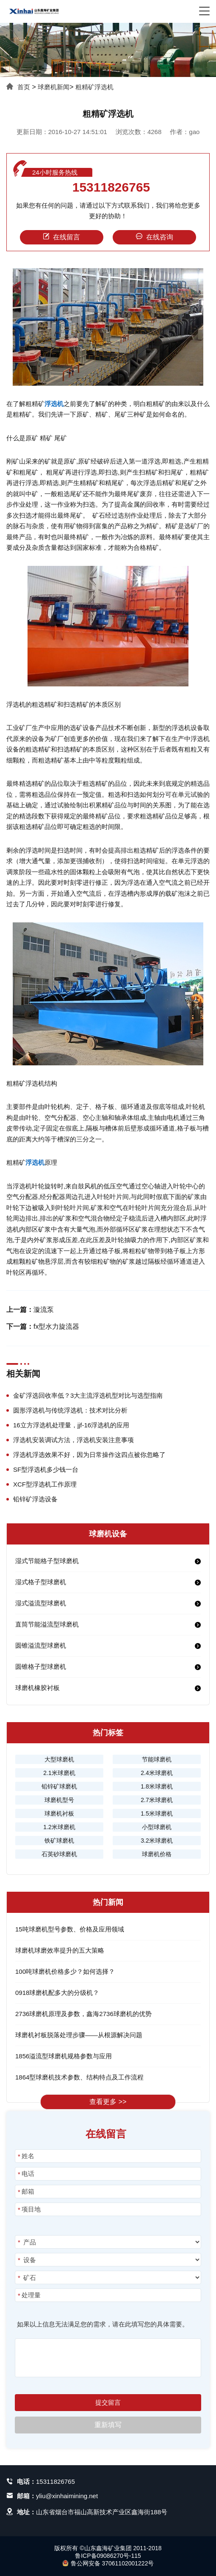 This screenshot has height=2576, width=216. Describe the element at coordinates (73, 1439) in the screenshot. I see `浮选机安装调试方法，浮选机安装注意事项` at that location.